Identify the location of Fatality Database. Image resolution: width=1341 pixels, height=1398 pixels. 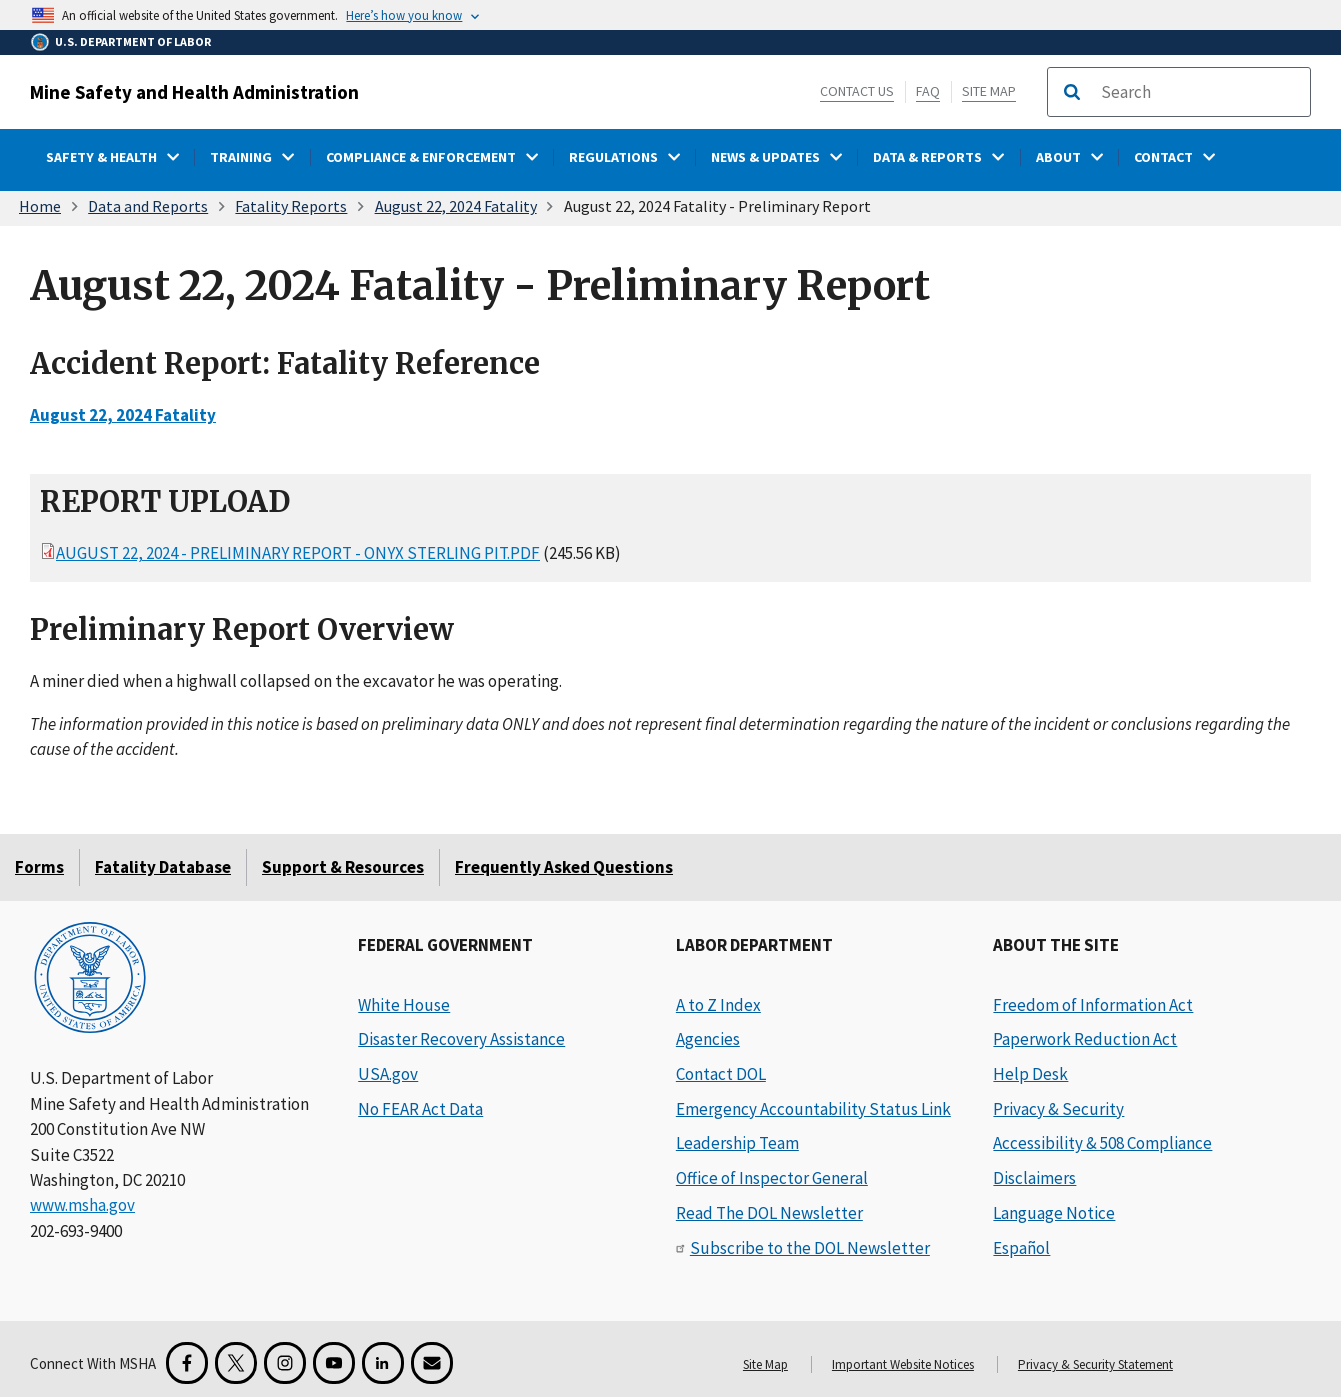
(163, 867).